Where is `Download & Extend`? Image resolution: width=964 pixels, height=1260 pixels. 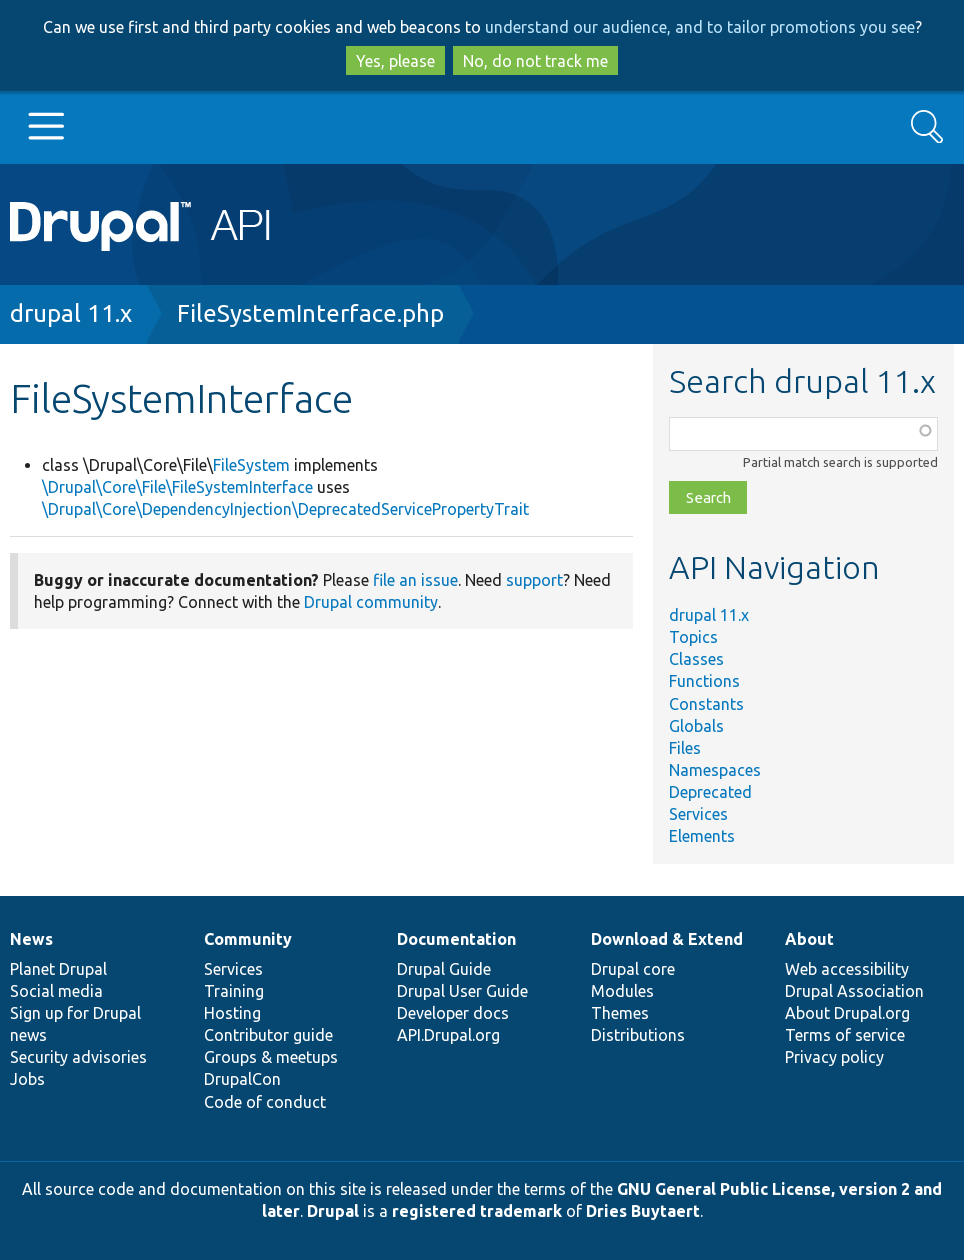
Download & Extend is located at coordinates (667, 939).